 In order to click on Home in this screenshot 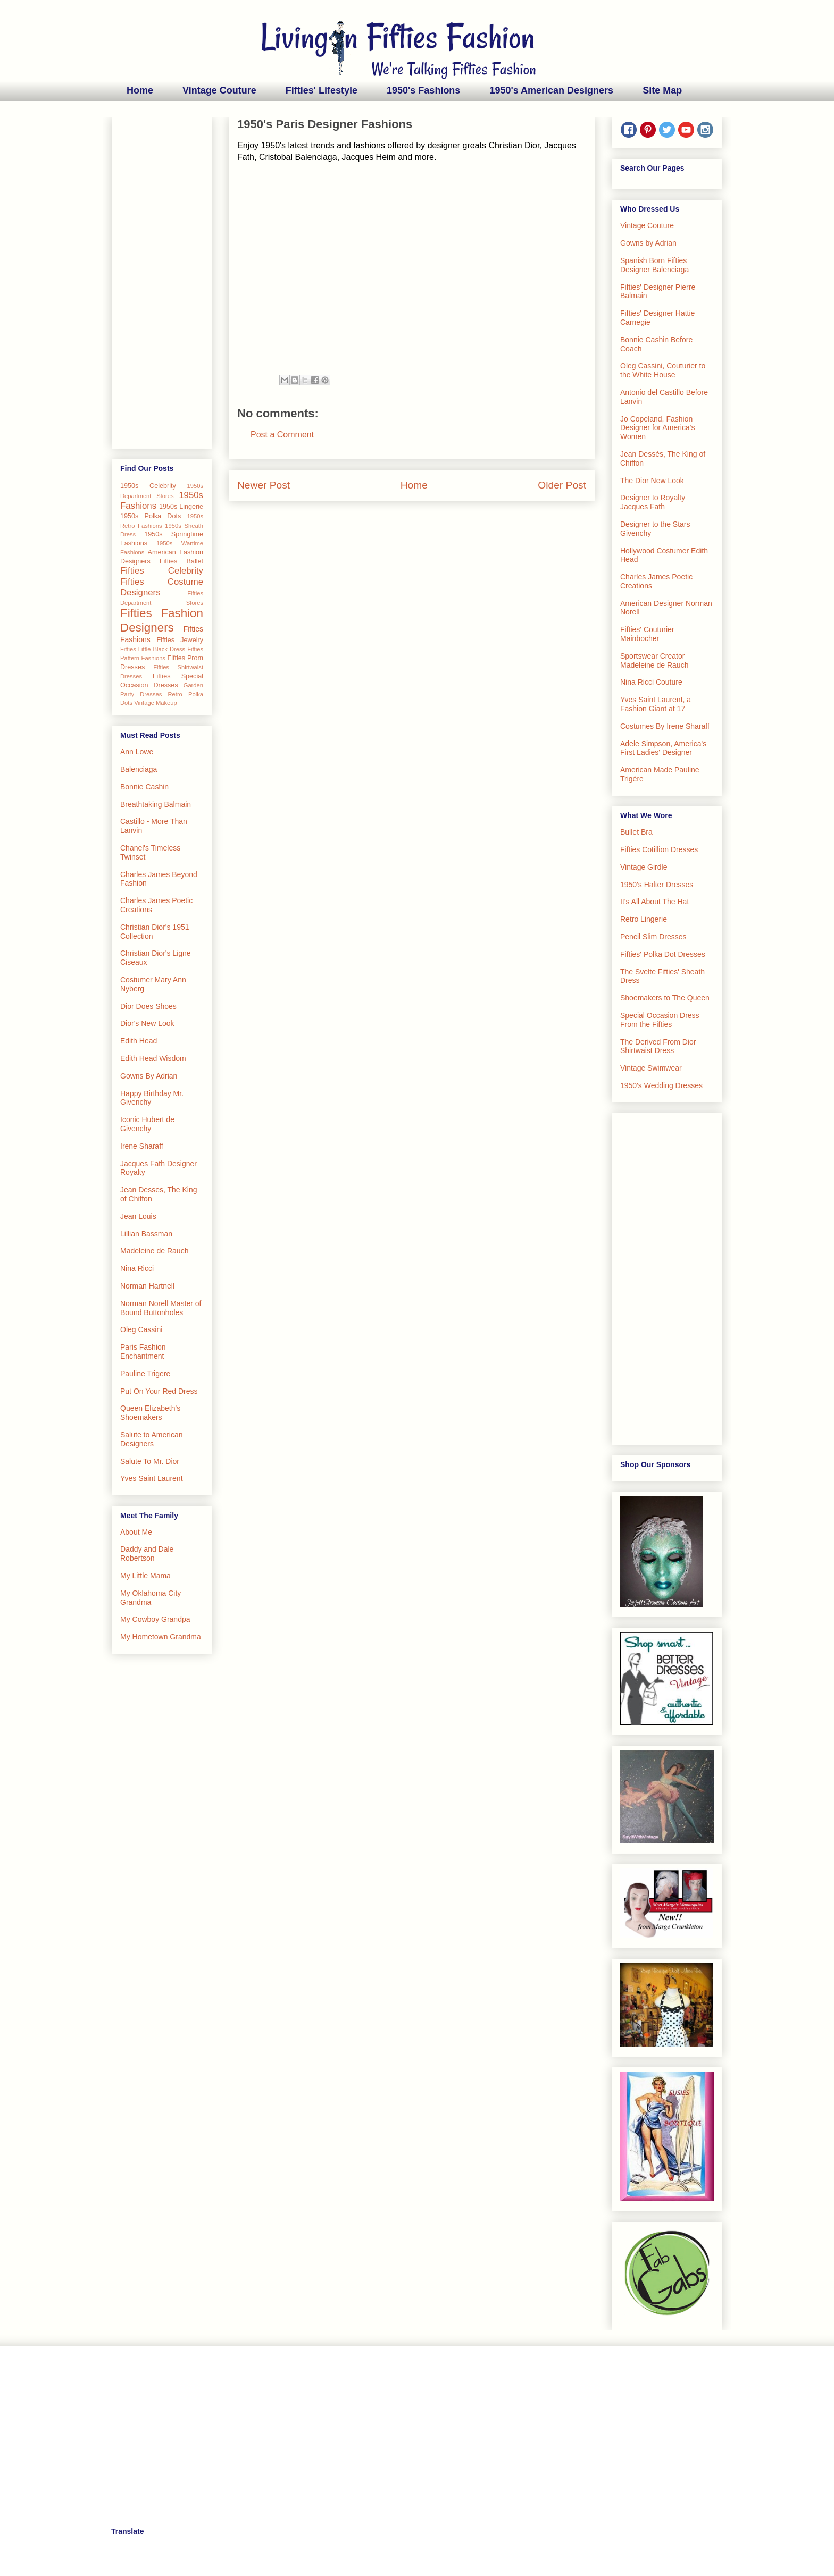, I will do `click(140, 90)`.